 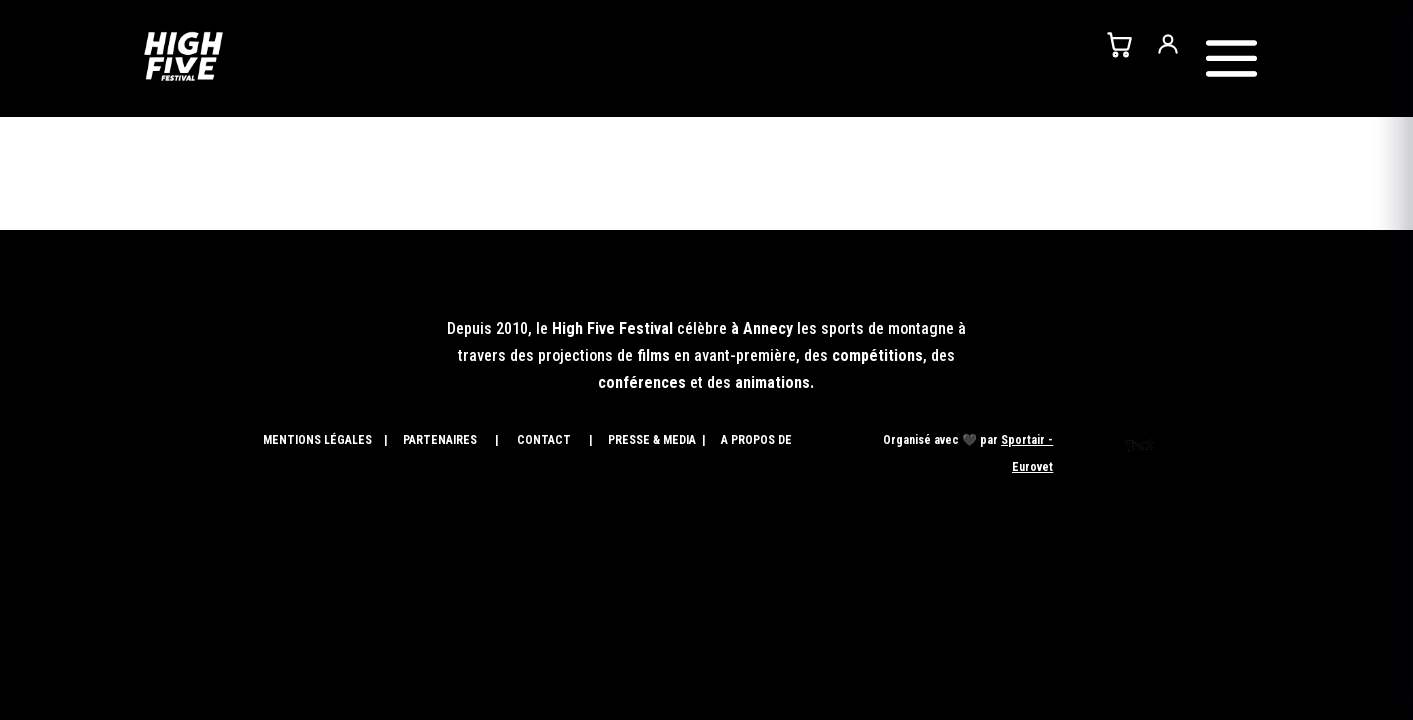 I want to click on [Mon compte], so click(x=1168, y=44).